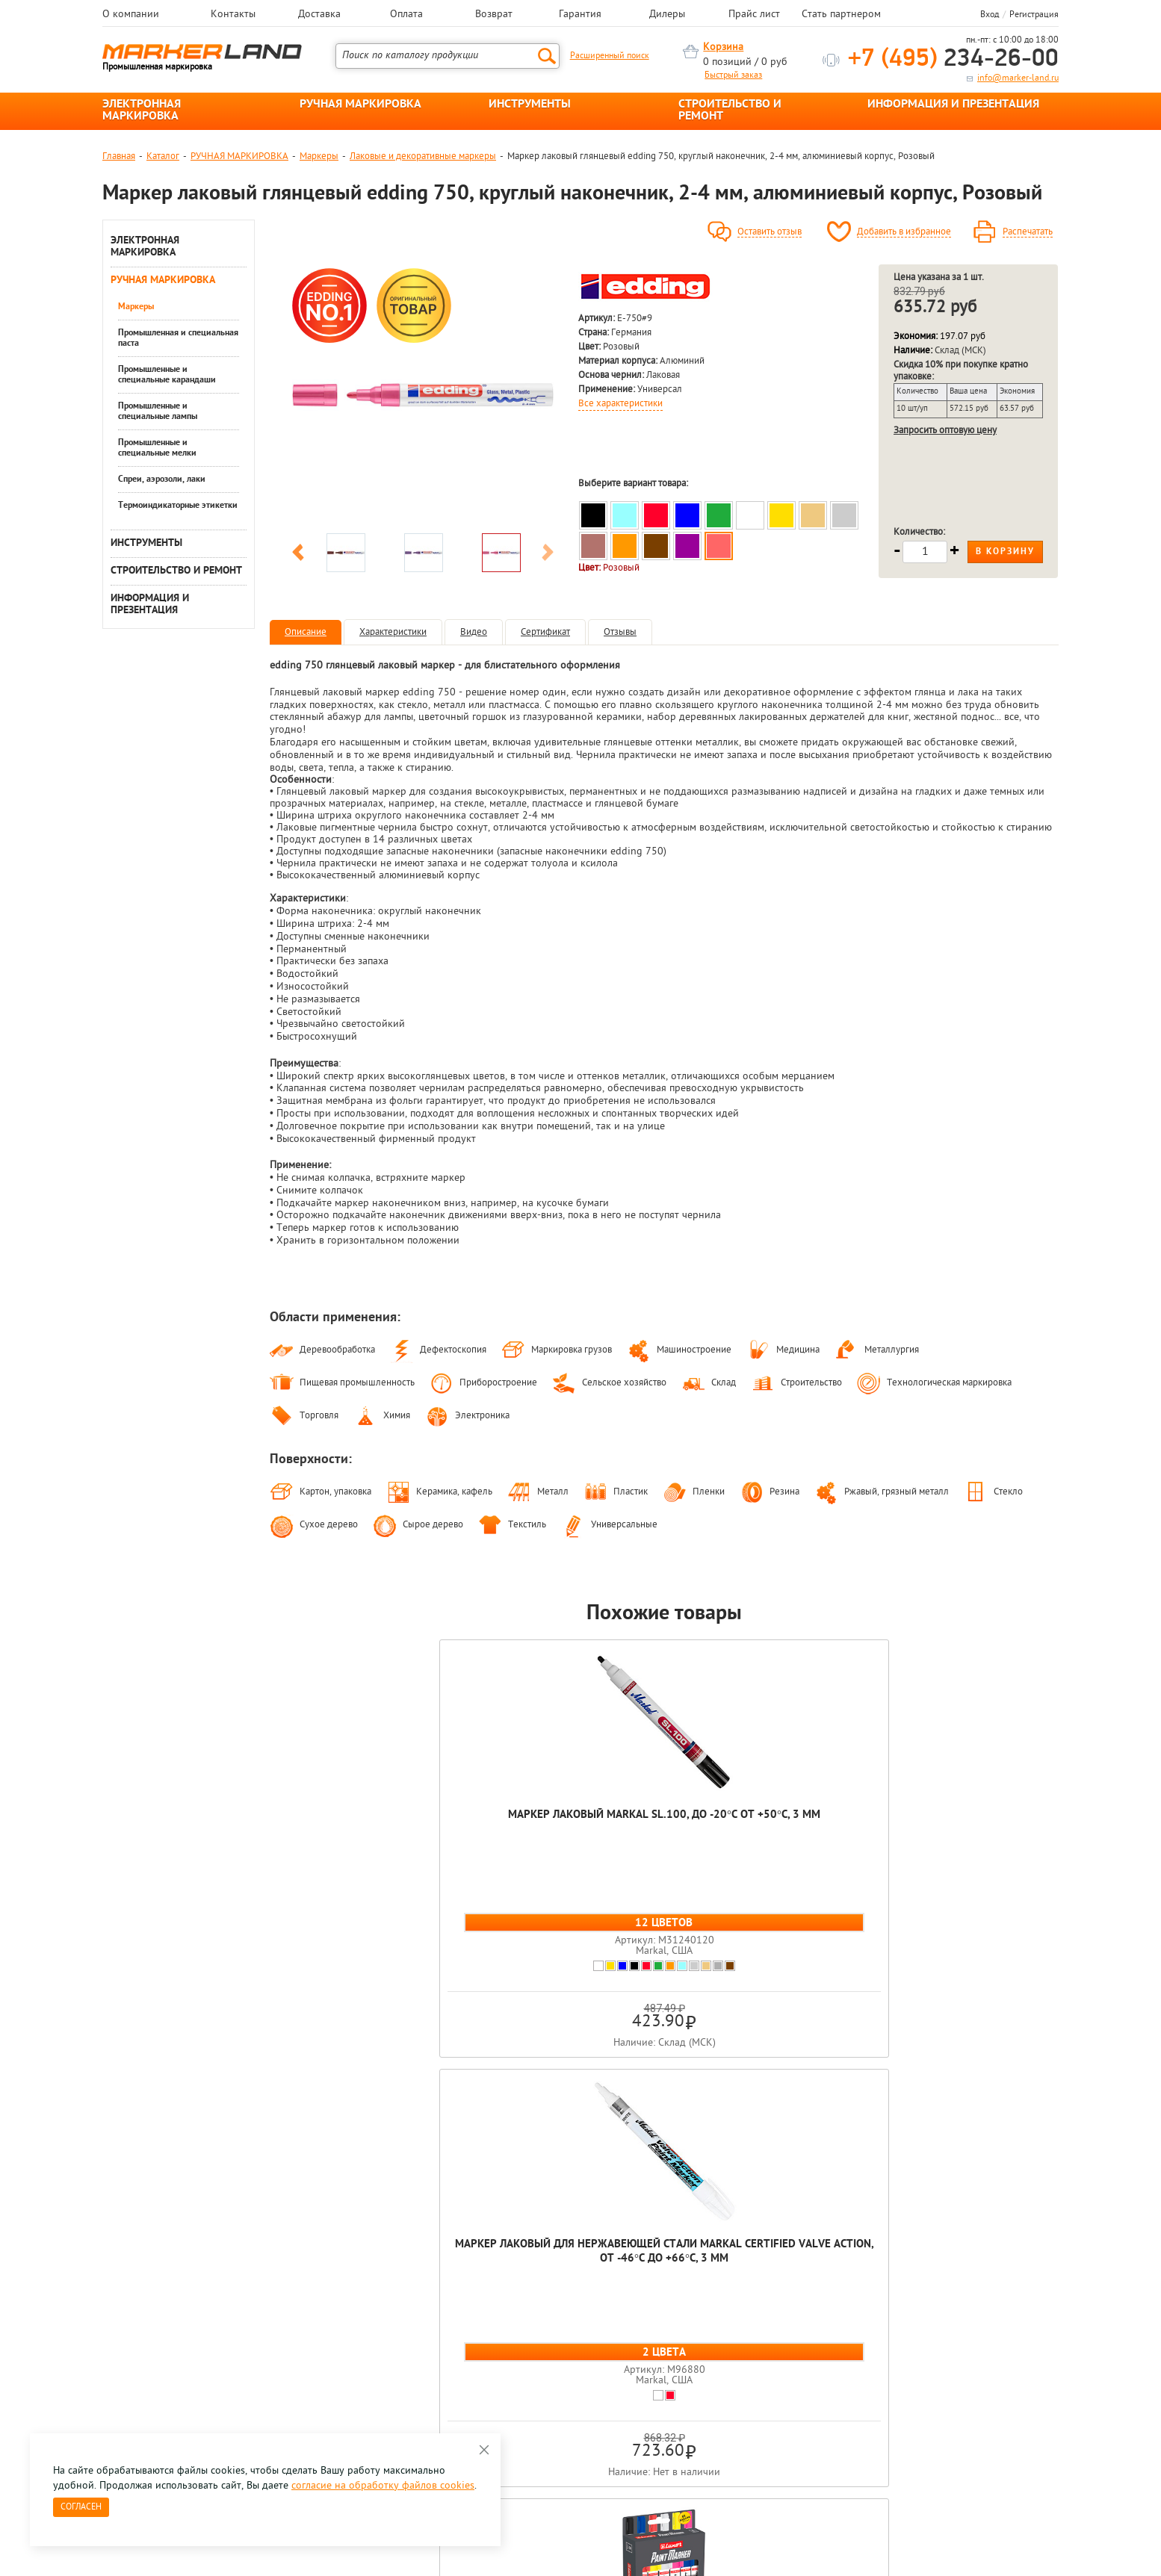  Describe the element at coordinates (841, 15) in the screenshot. I see `Стать партнером` at that location.